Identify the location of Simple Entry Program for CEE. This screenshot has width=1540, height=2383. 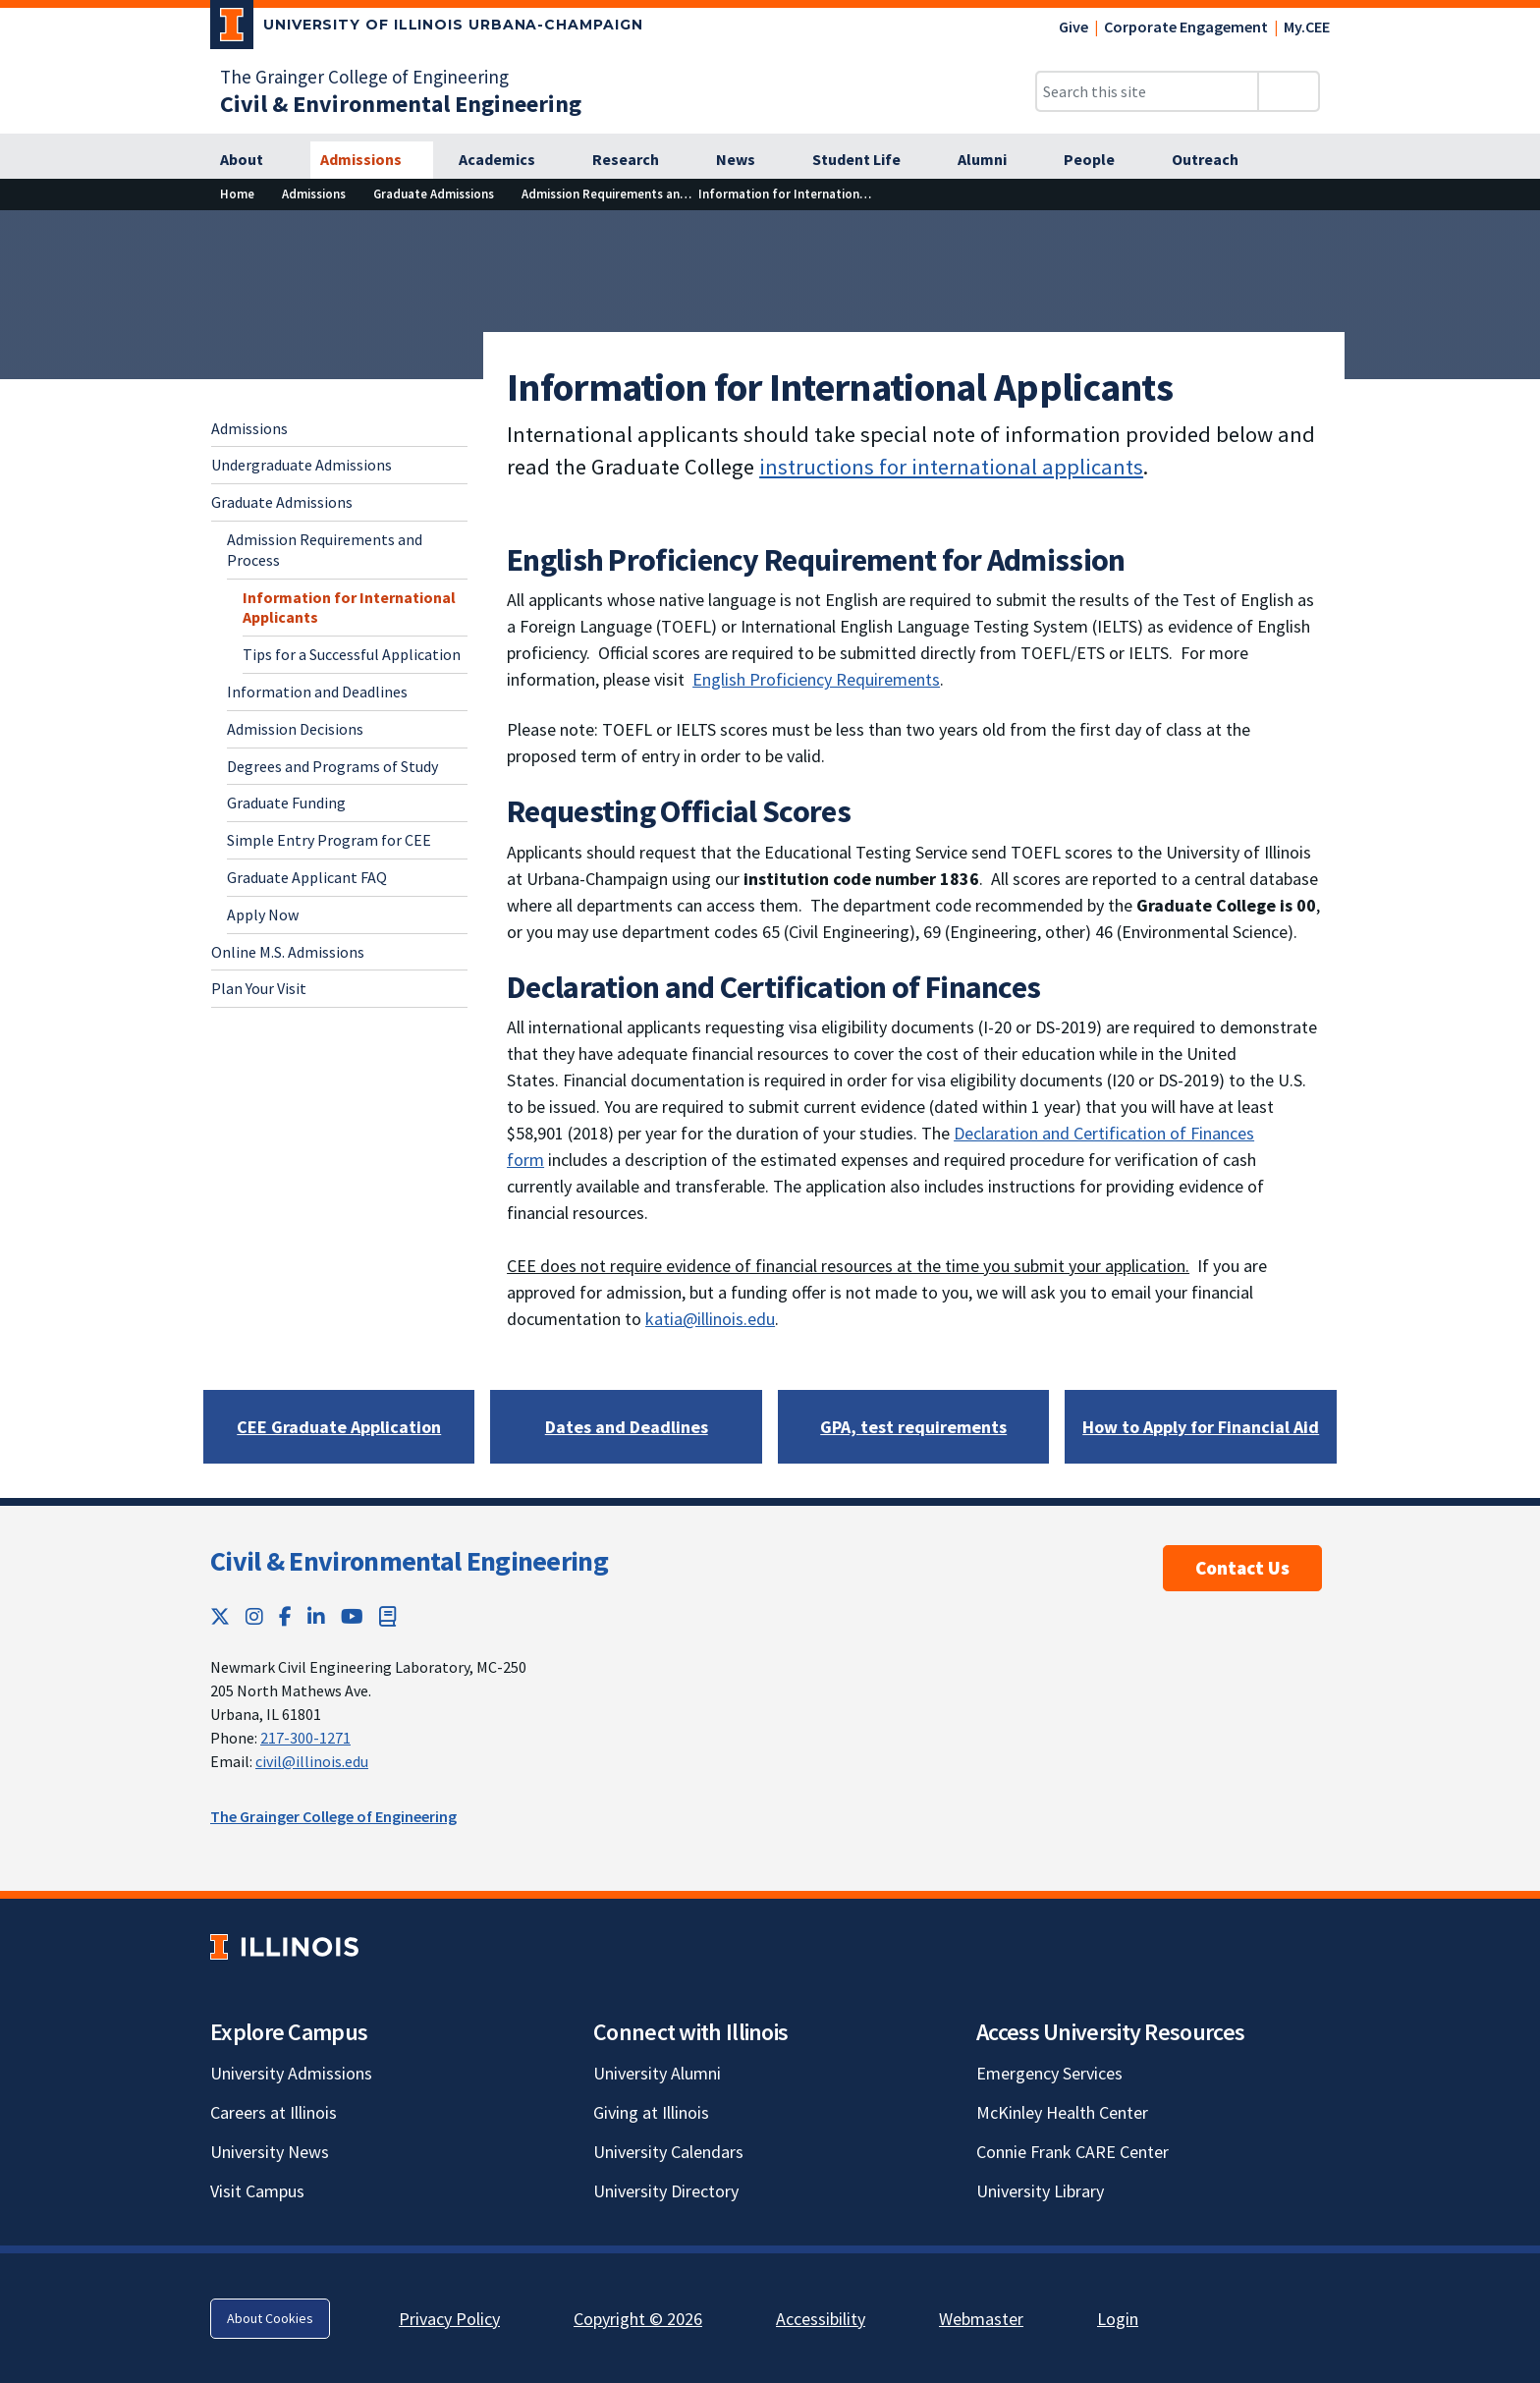
(329, 840).